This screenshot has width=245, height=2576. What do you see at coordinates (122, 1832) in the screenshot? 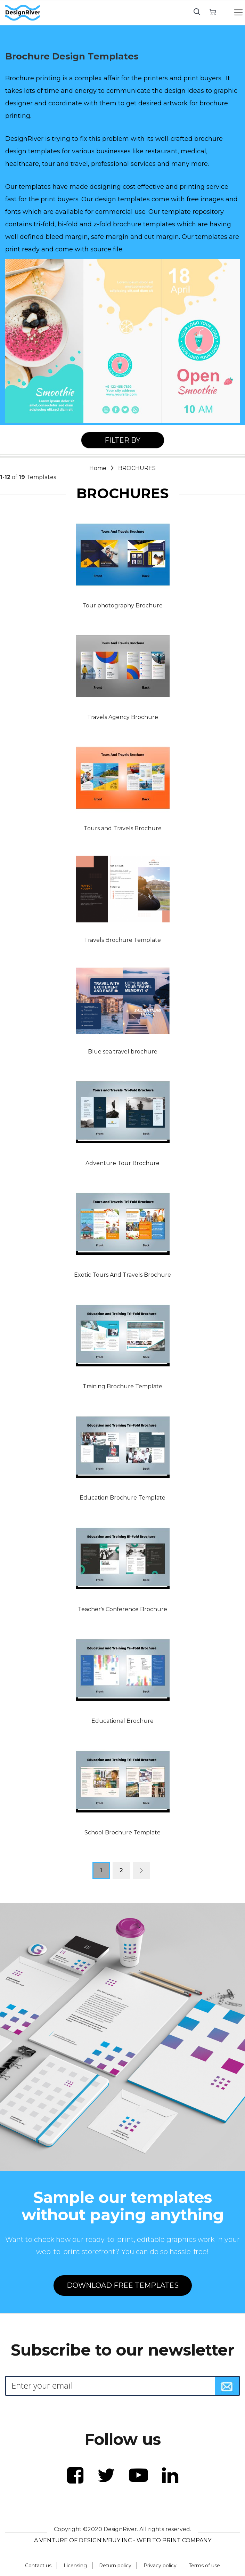
I see `School Brochure Template` at bounding box center [122, 1832].